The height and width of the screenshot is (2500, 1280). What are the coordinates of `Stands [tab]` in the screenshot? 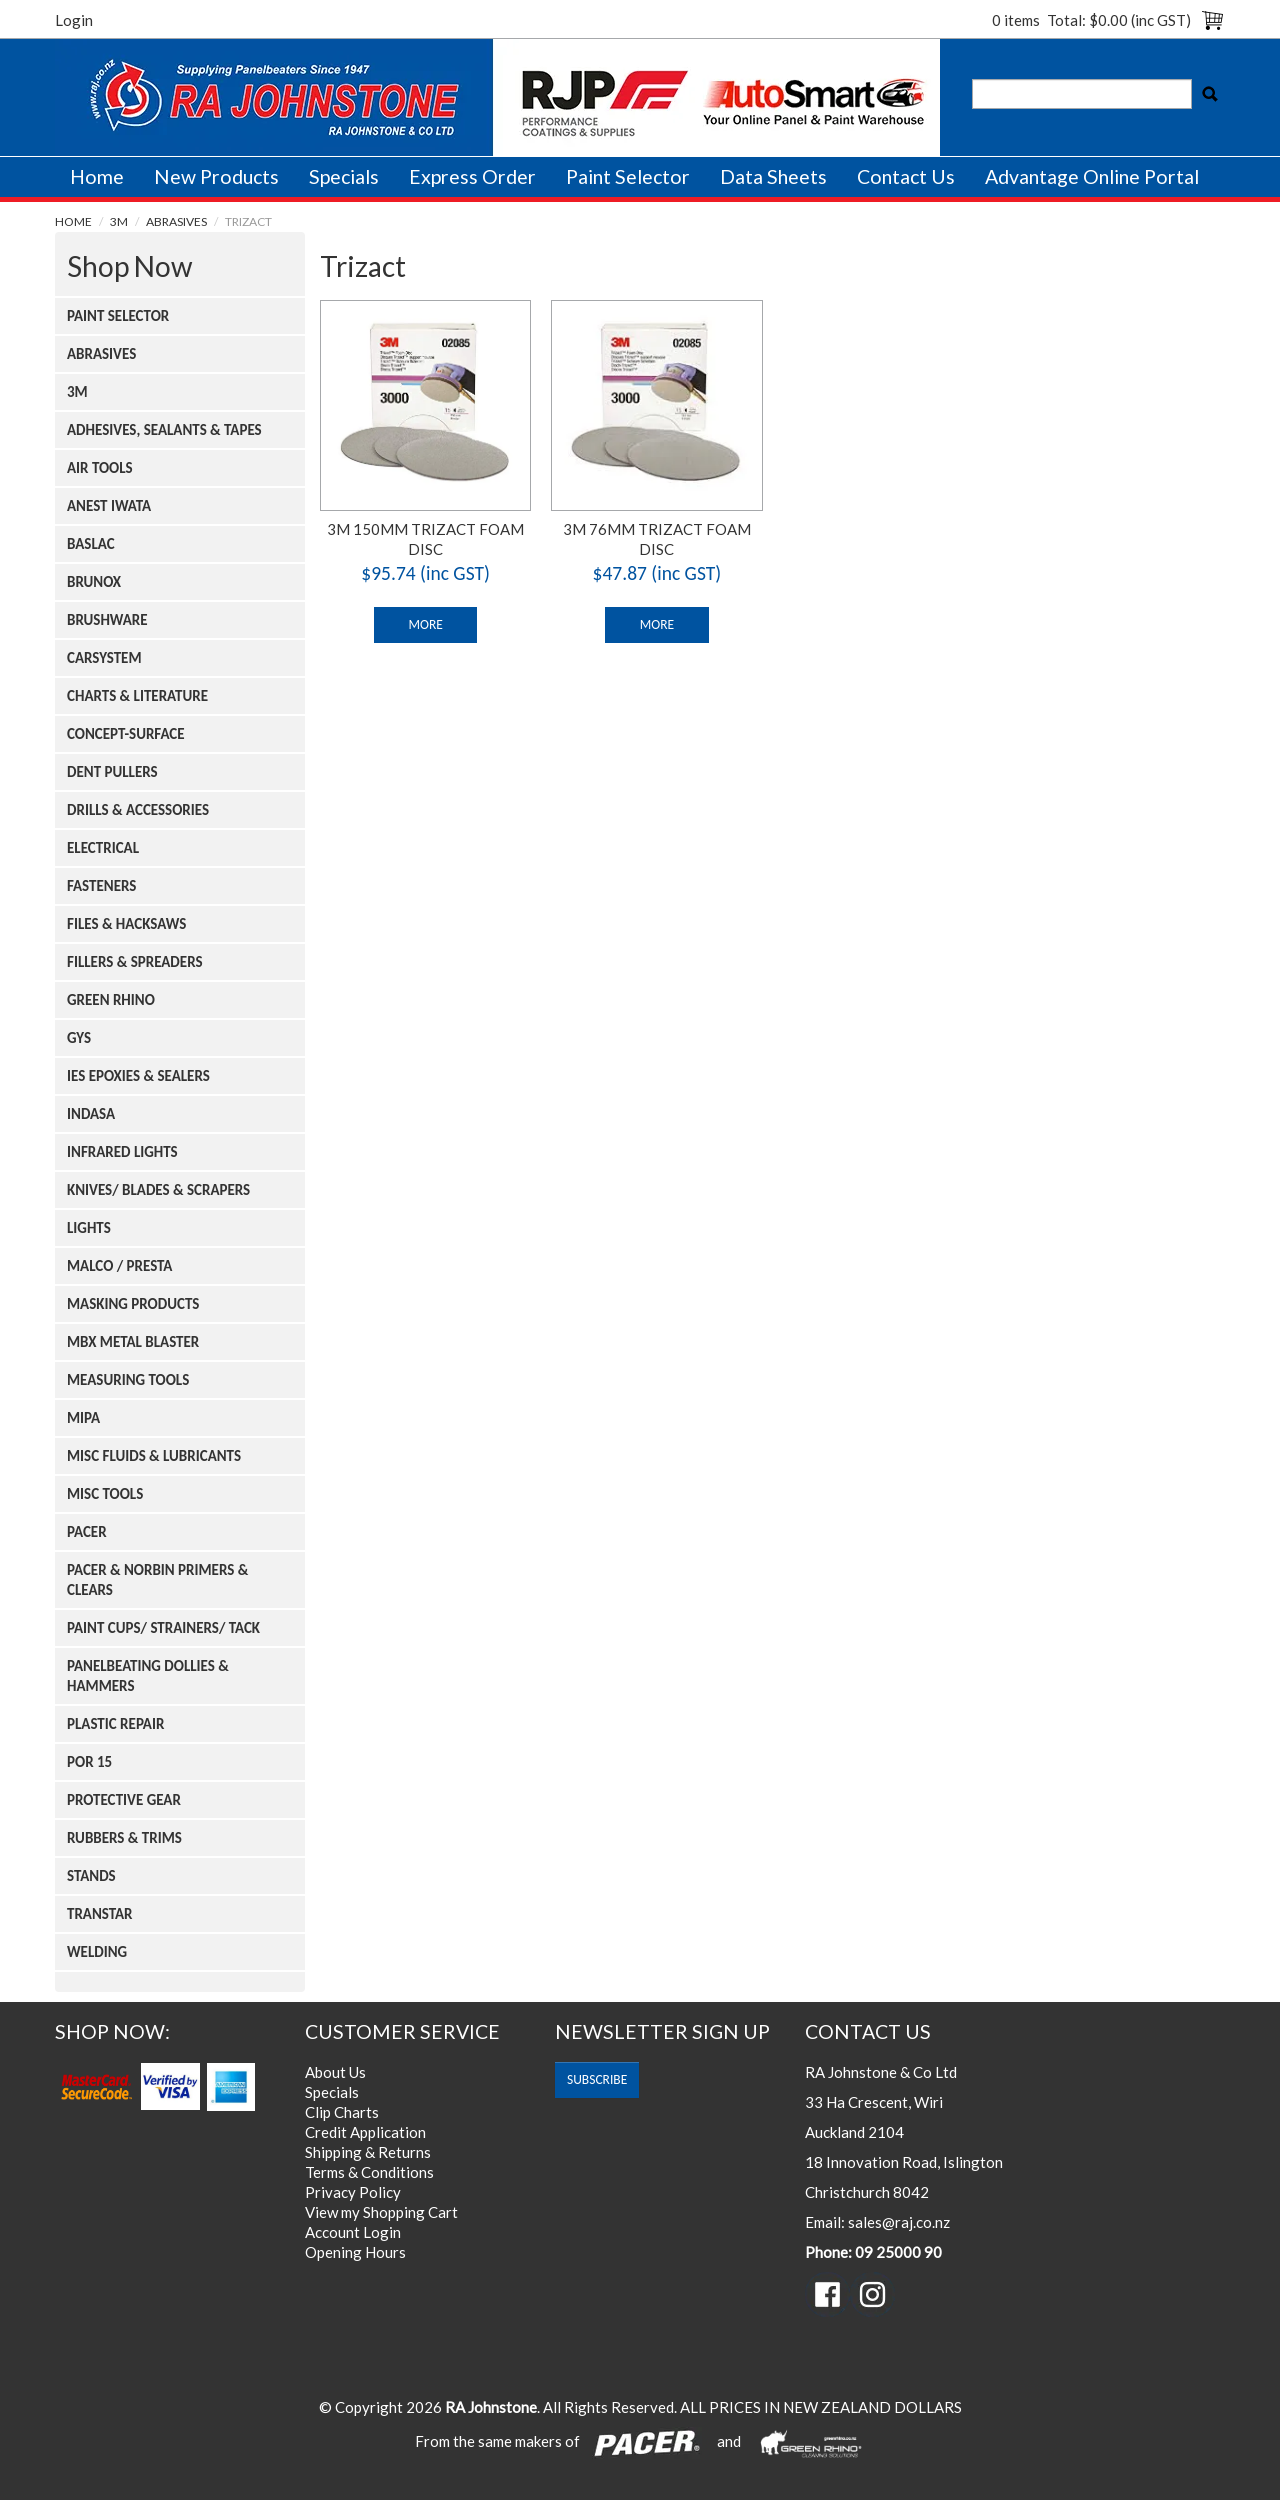 It's located at (91, 1876).